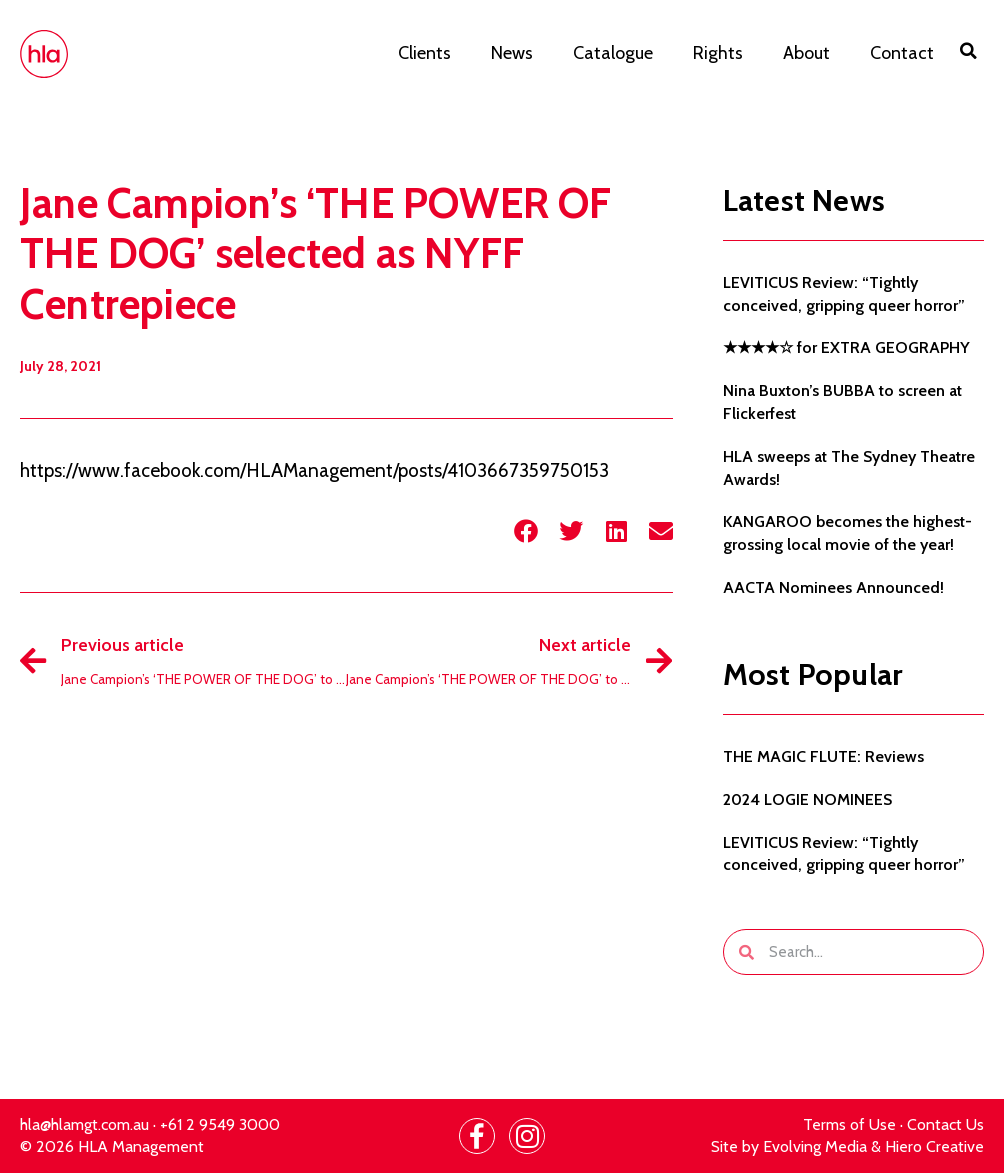 The width and height of the screenshot is (1004, 1173). I want to click on Contact Us, so click(945, 1124).